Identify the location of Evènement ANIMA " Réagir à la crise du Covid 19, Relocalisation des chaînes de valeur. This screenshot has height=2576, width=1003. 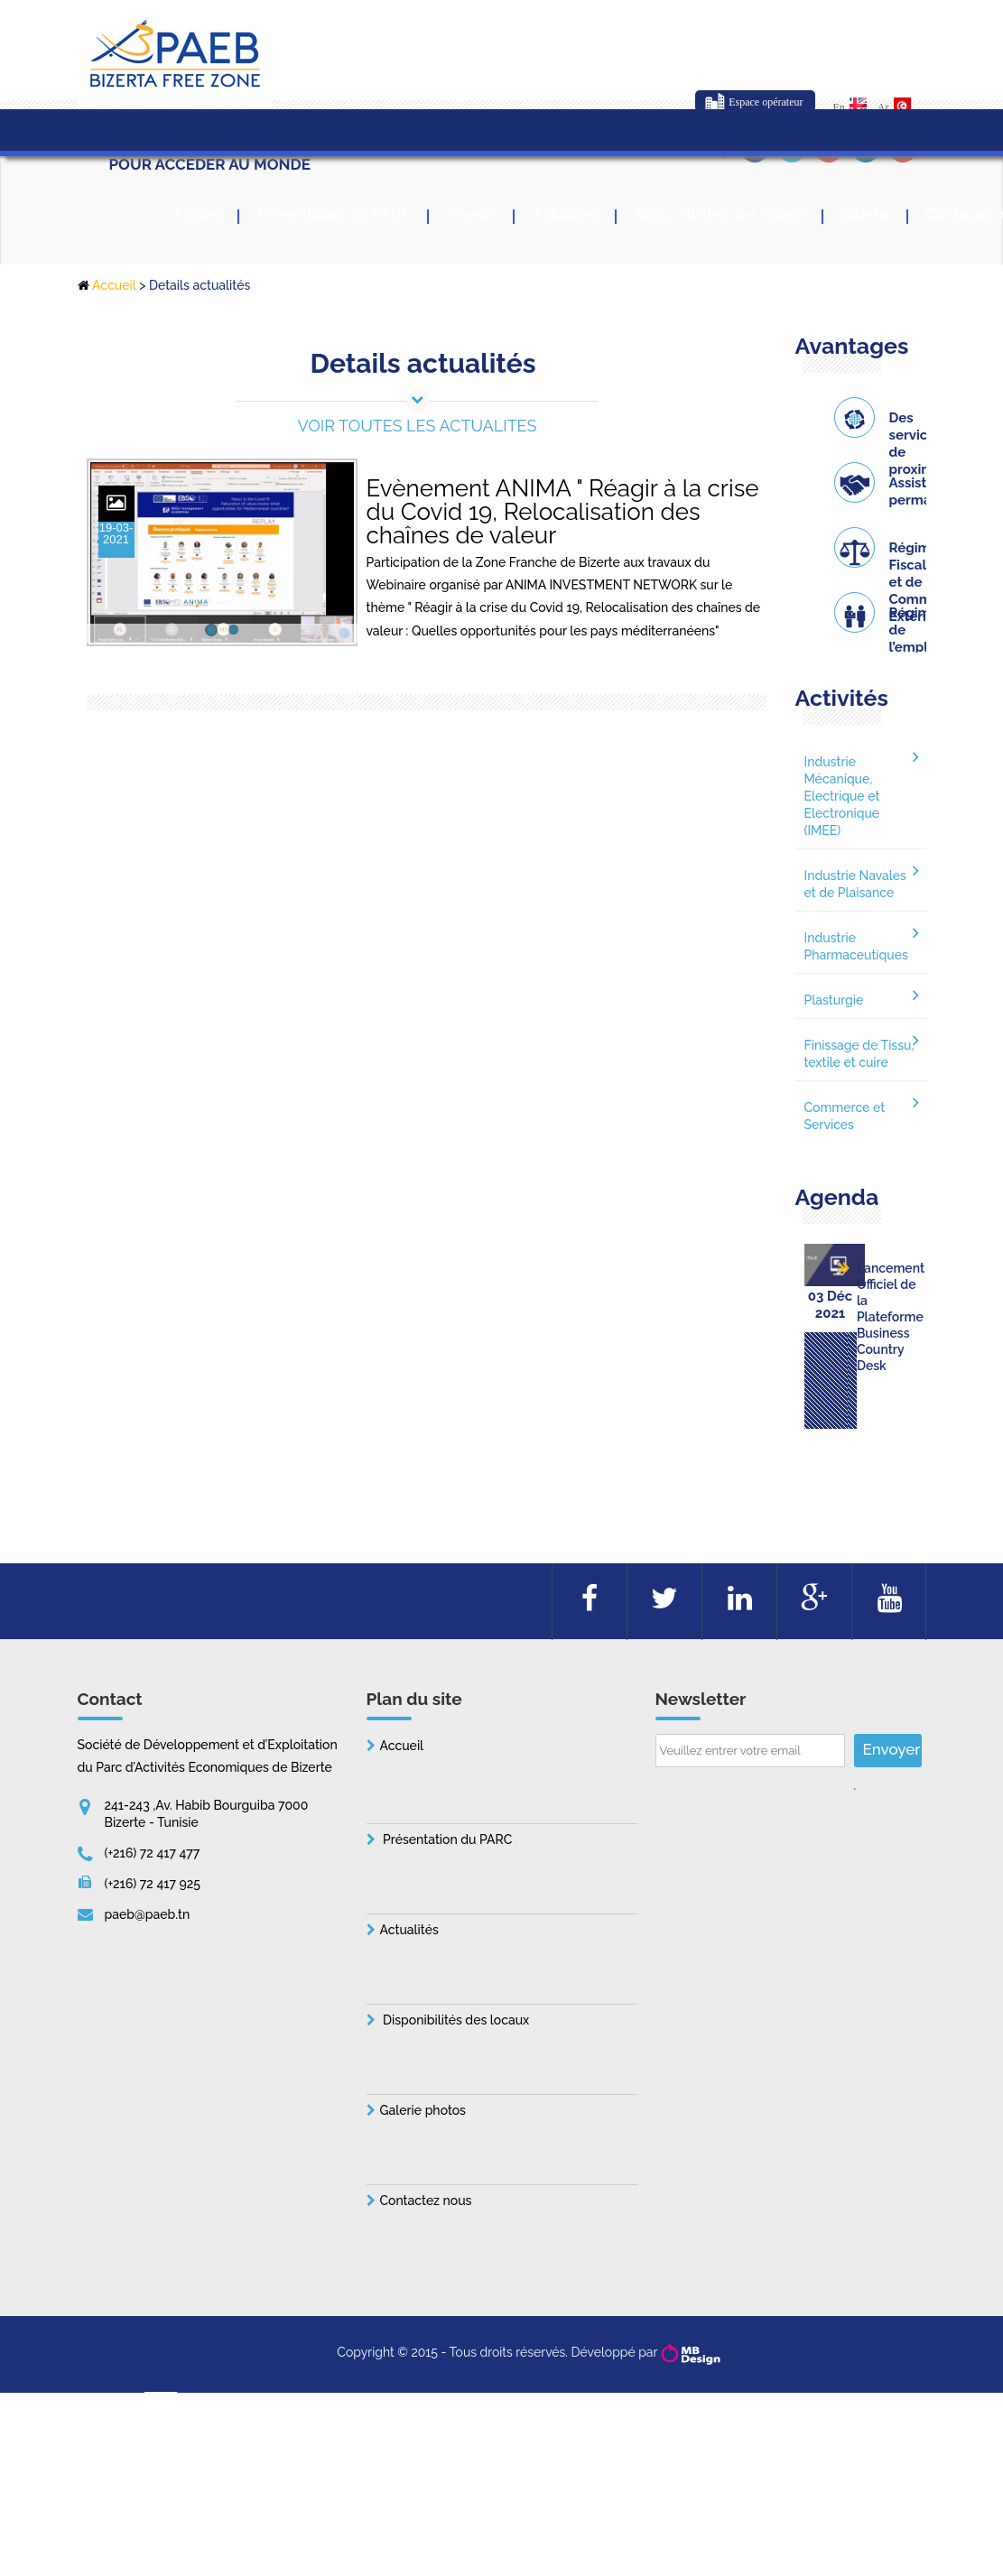
(563, 494).